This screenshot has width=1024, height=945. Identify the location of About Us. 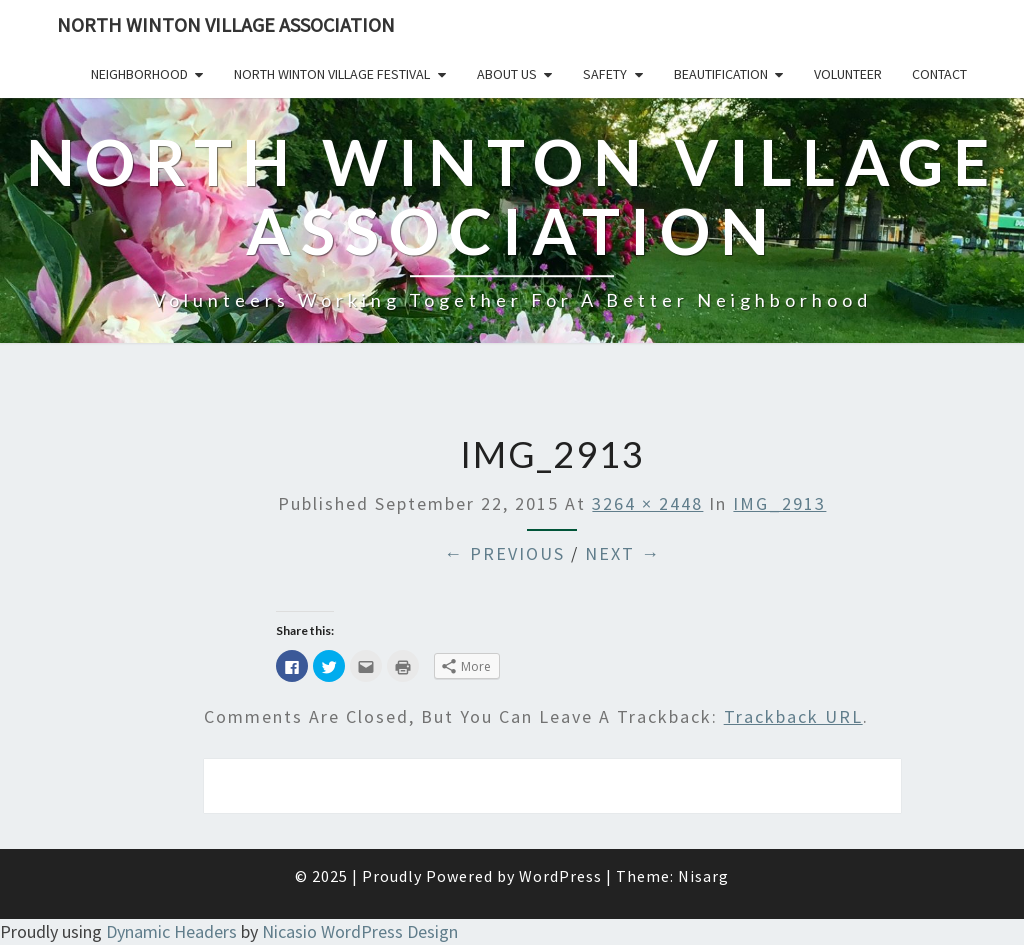
(507, 74).